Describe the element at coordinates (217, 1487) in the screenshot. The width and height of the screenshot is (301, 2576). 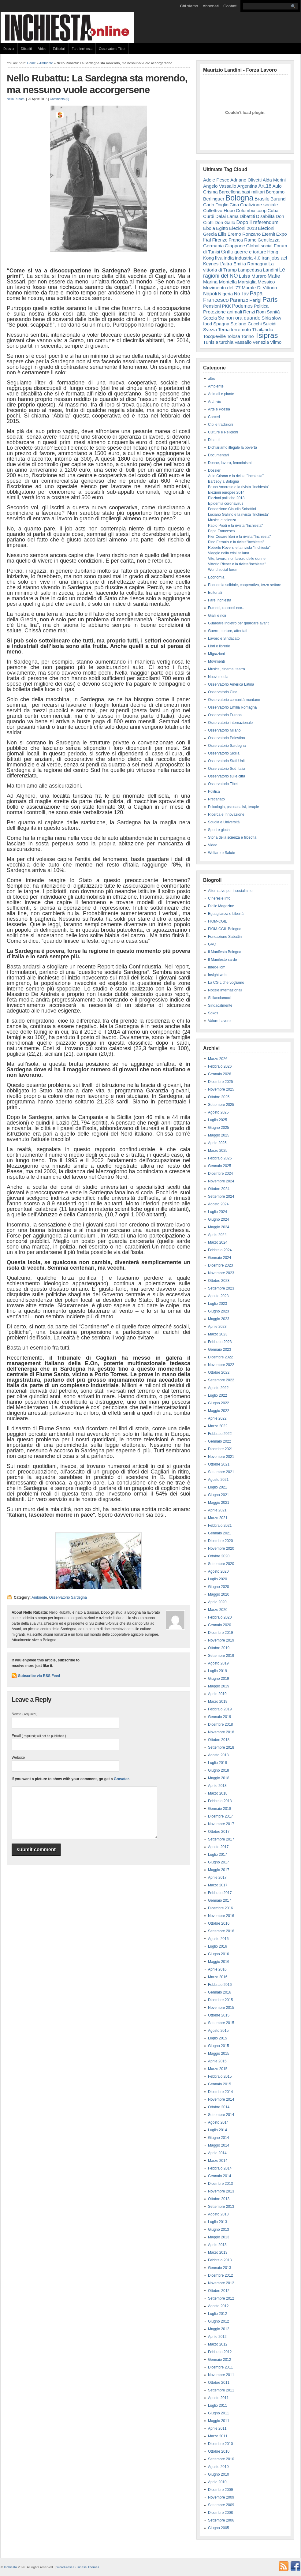
I see `Luglio 2021` at that location.